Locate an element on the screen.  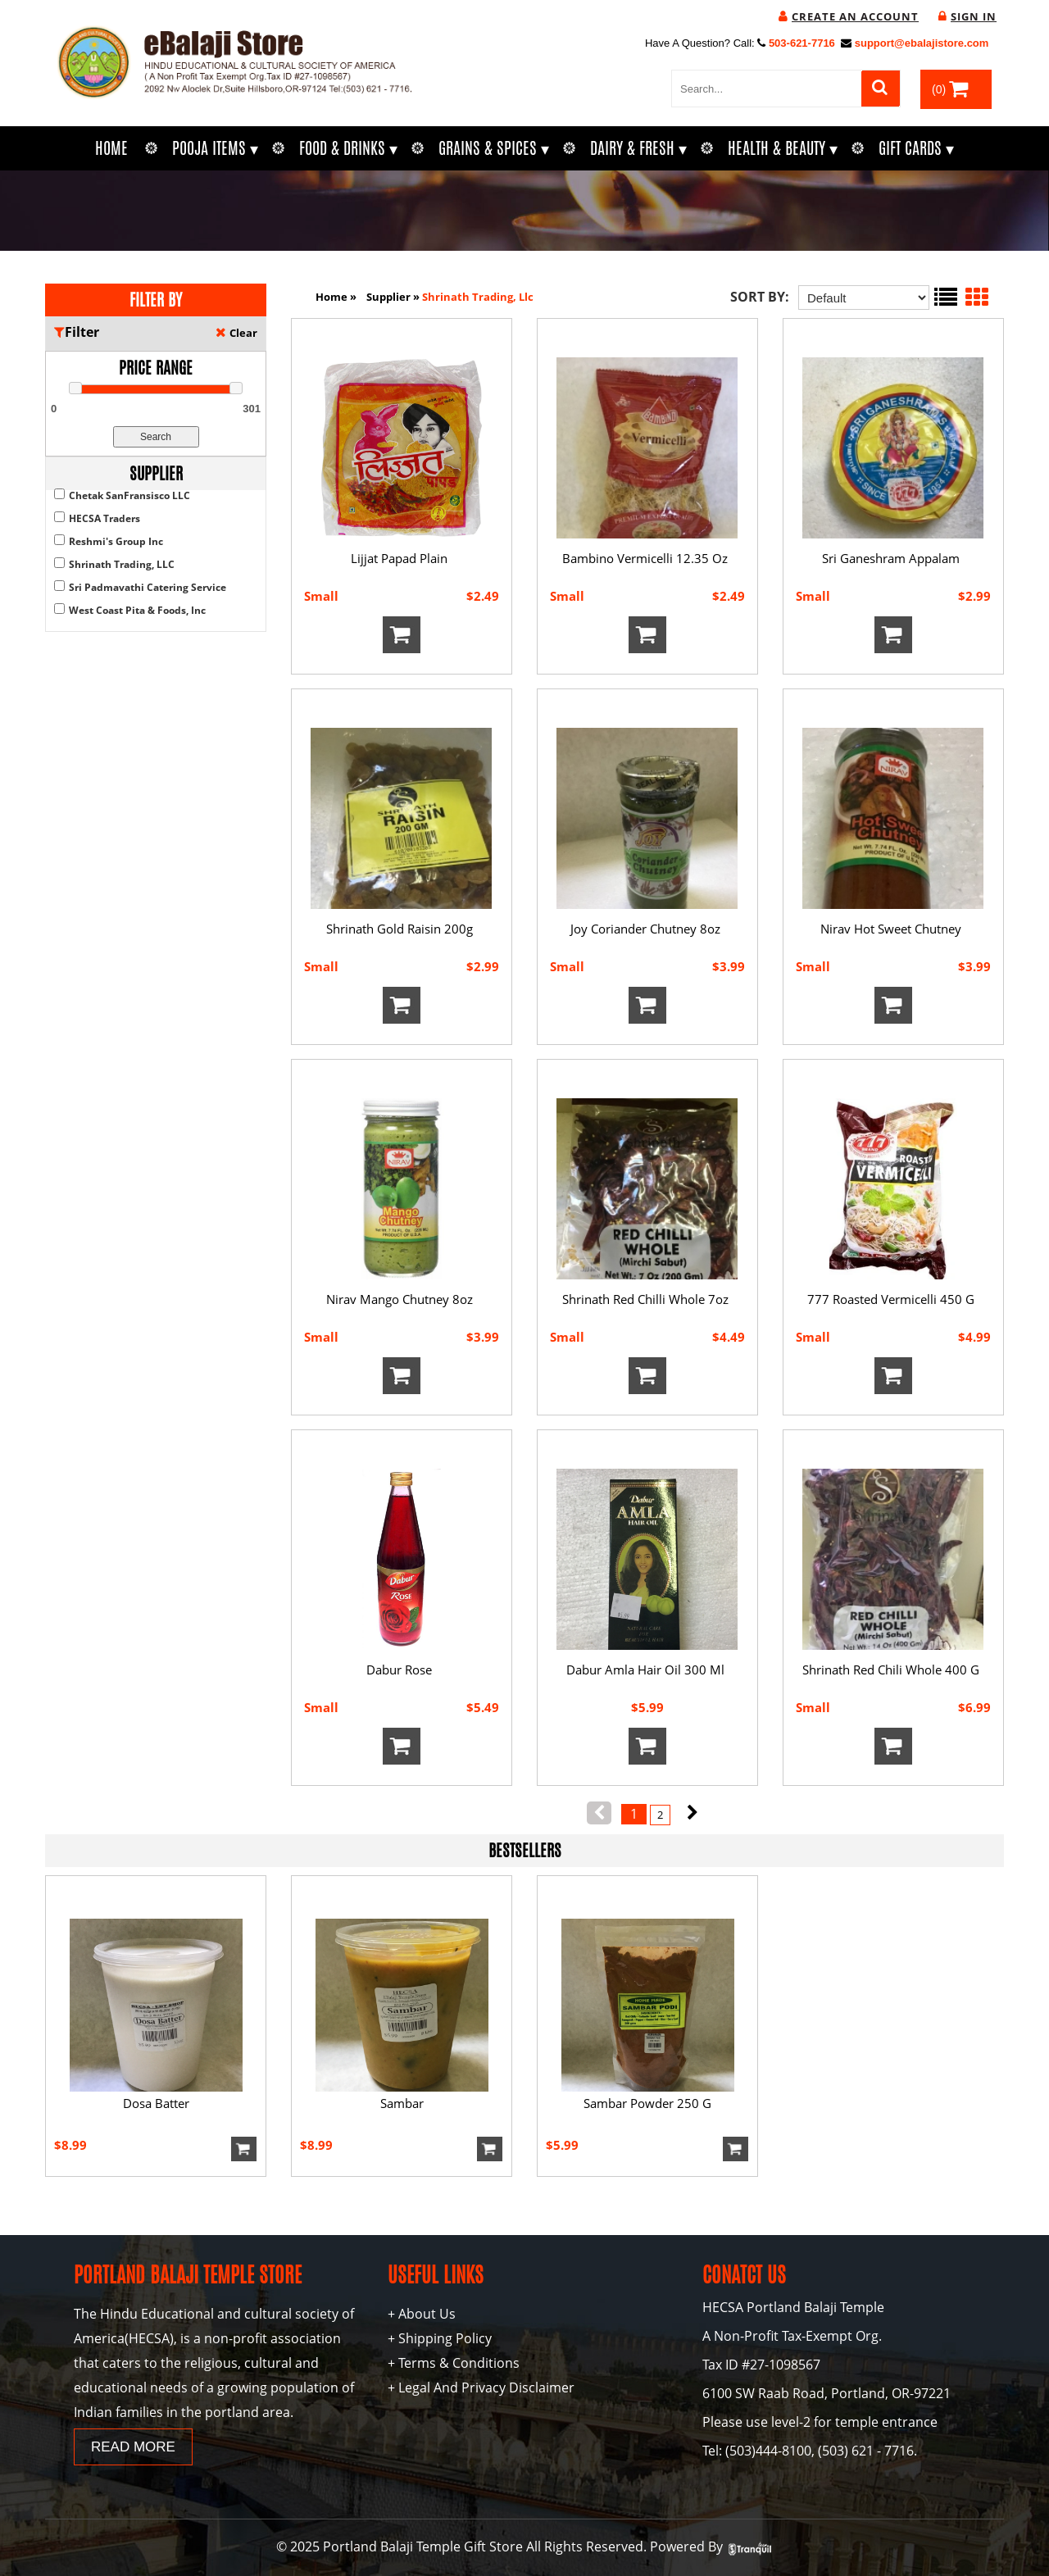
777 Roasted Vermicelli 450 G is located at coordinates (890, 1299).